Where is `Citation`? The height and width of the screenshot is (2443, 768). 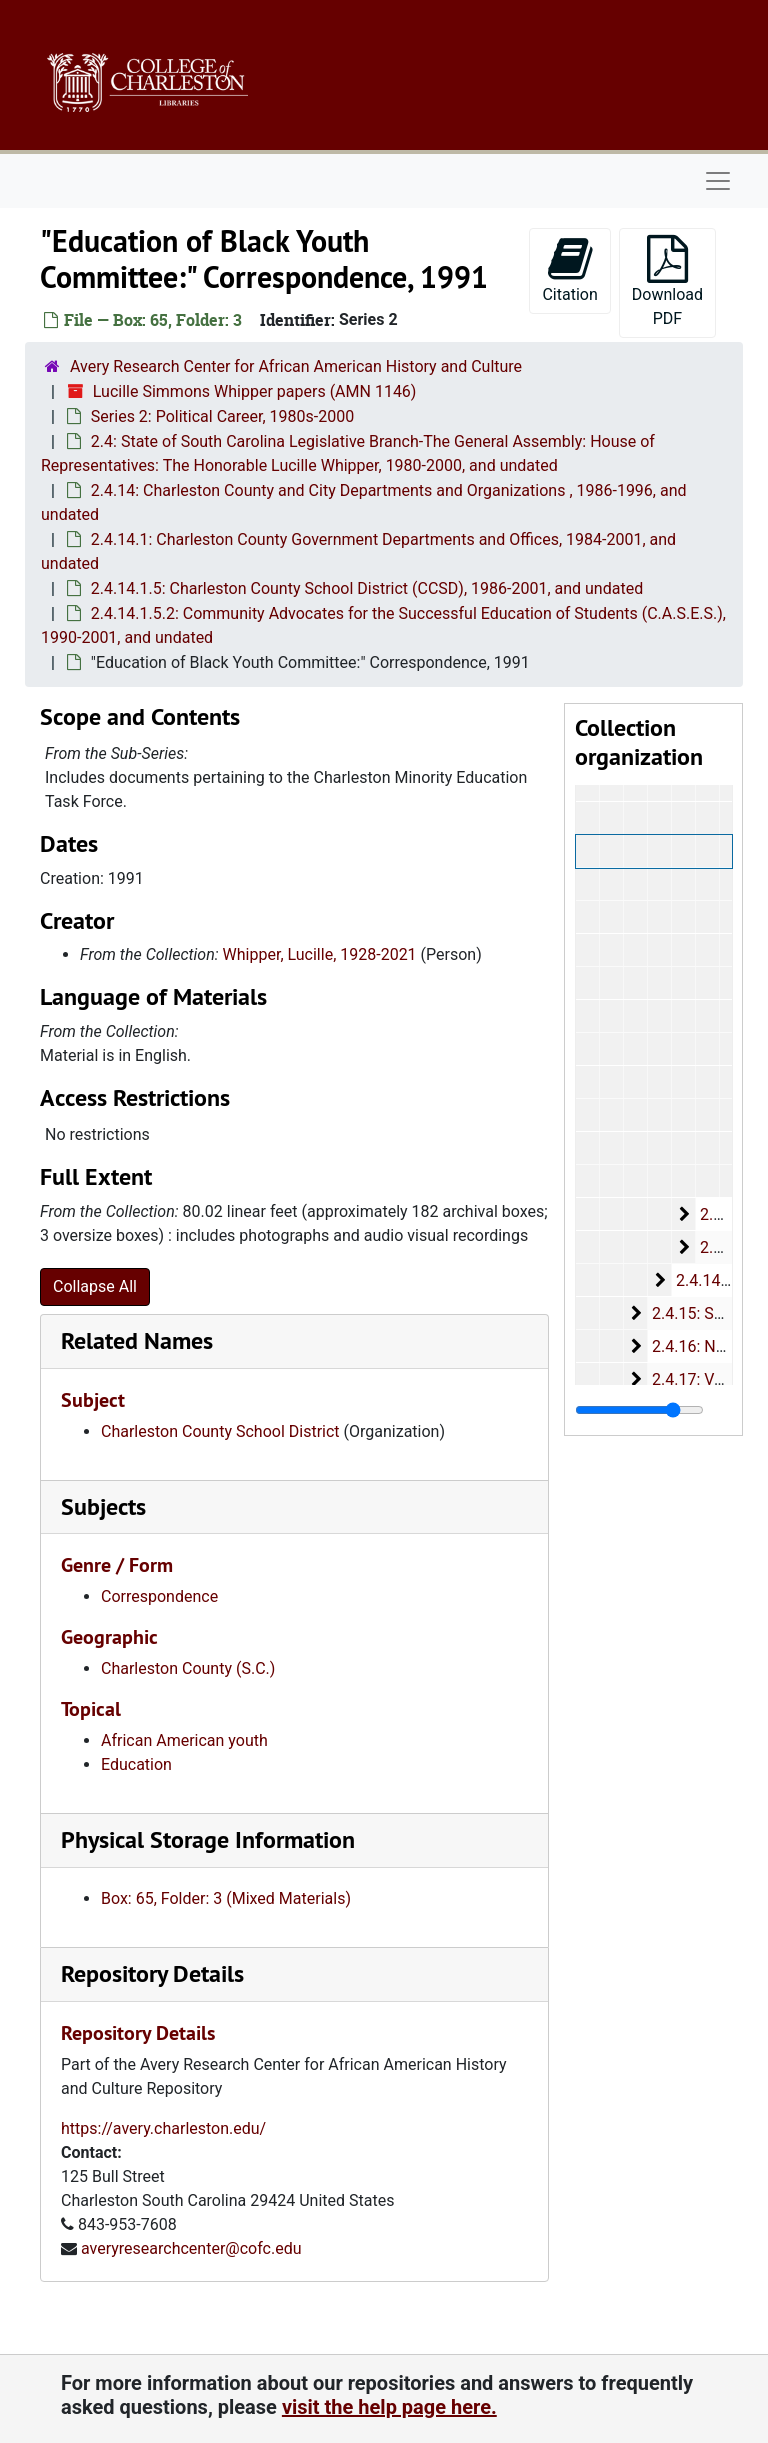 Citation is located at coordinates (569, 269).